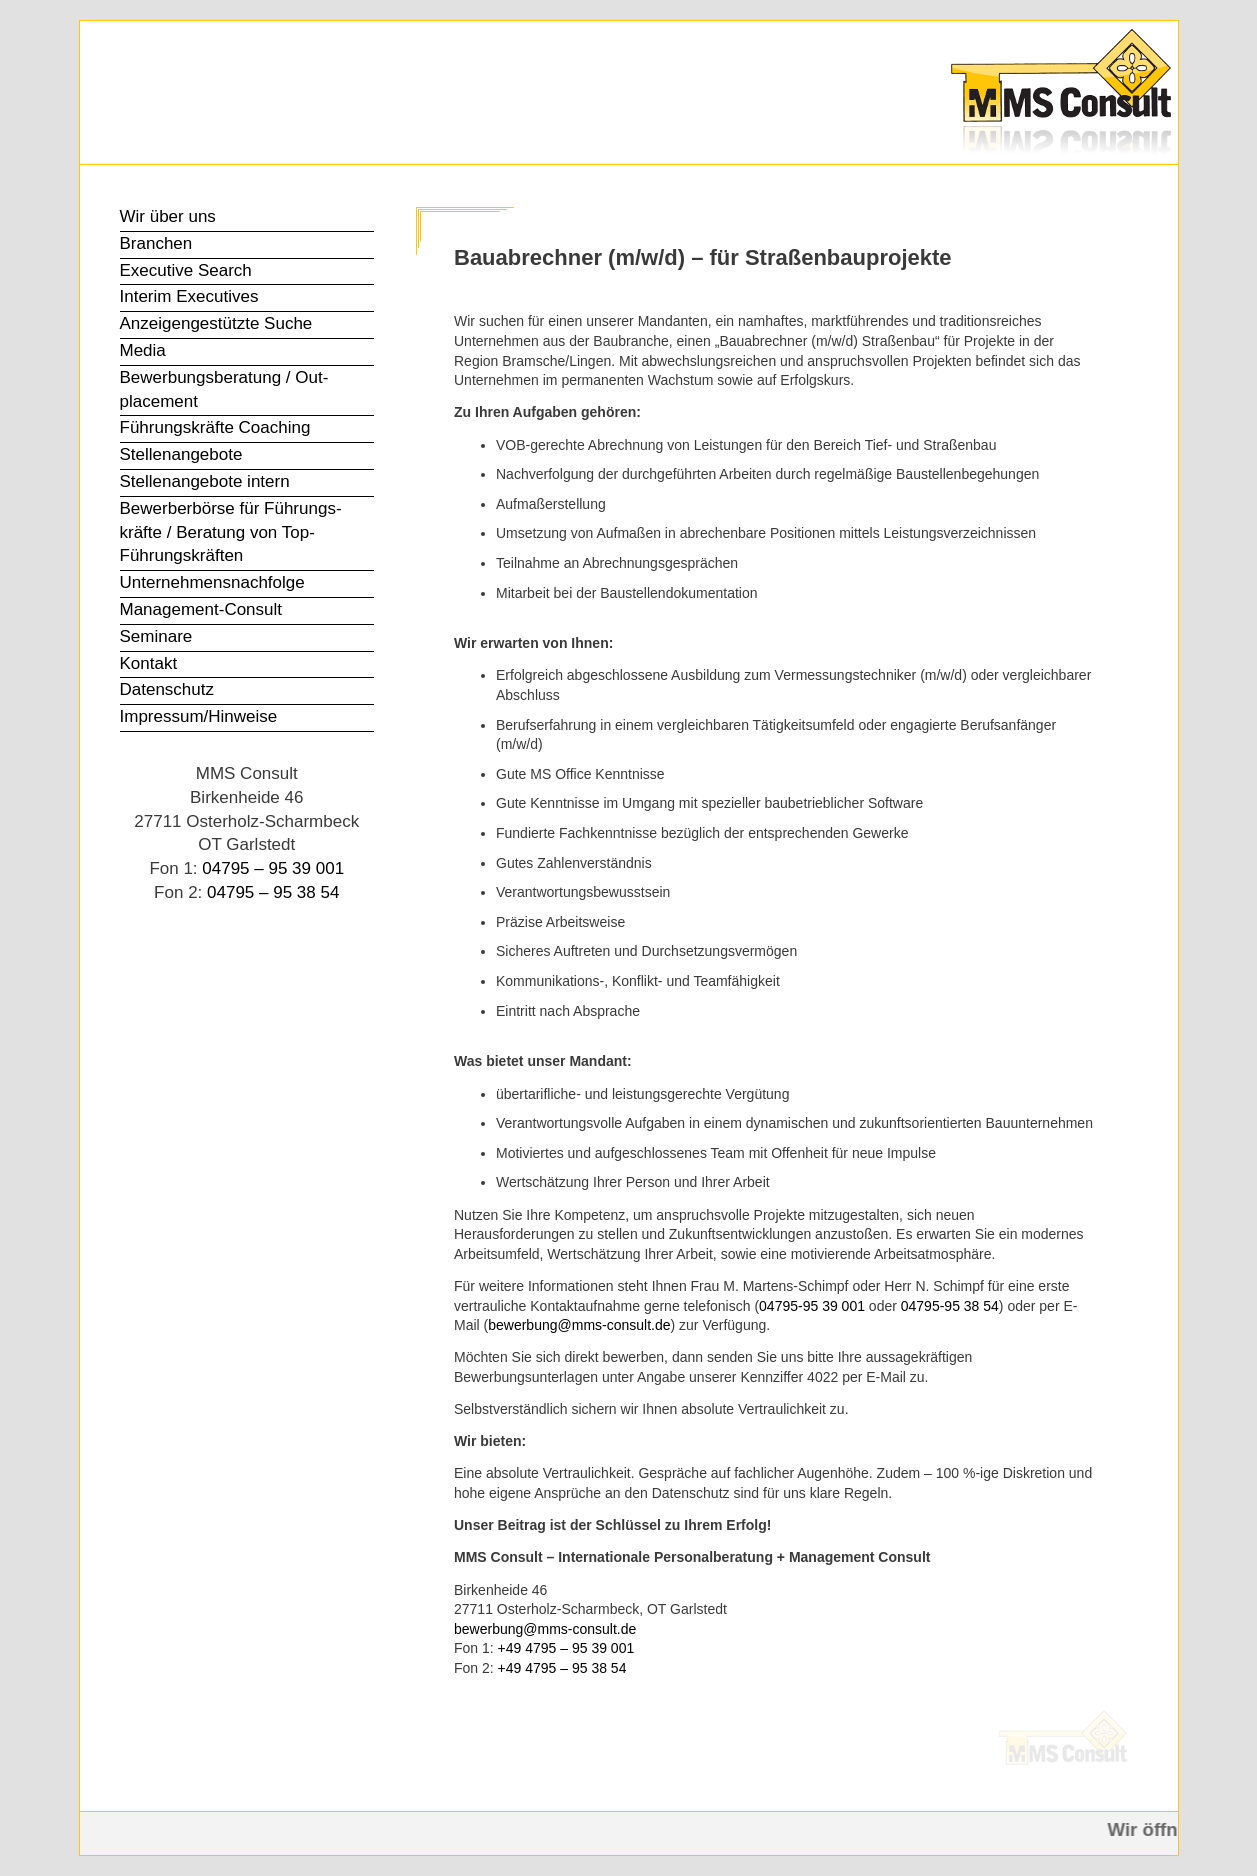  I want to click on Executive Search, so click(186, 270).